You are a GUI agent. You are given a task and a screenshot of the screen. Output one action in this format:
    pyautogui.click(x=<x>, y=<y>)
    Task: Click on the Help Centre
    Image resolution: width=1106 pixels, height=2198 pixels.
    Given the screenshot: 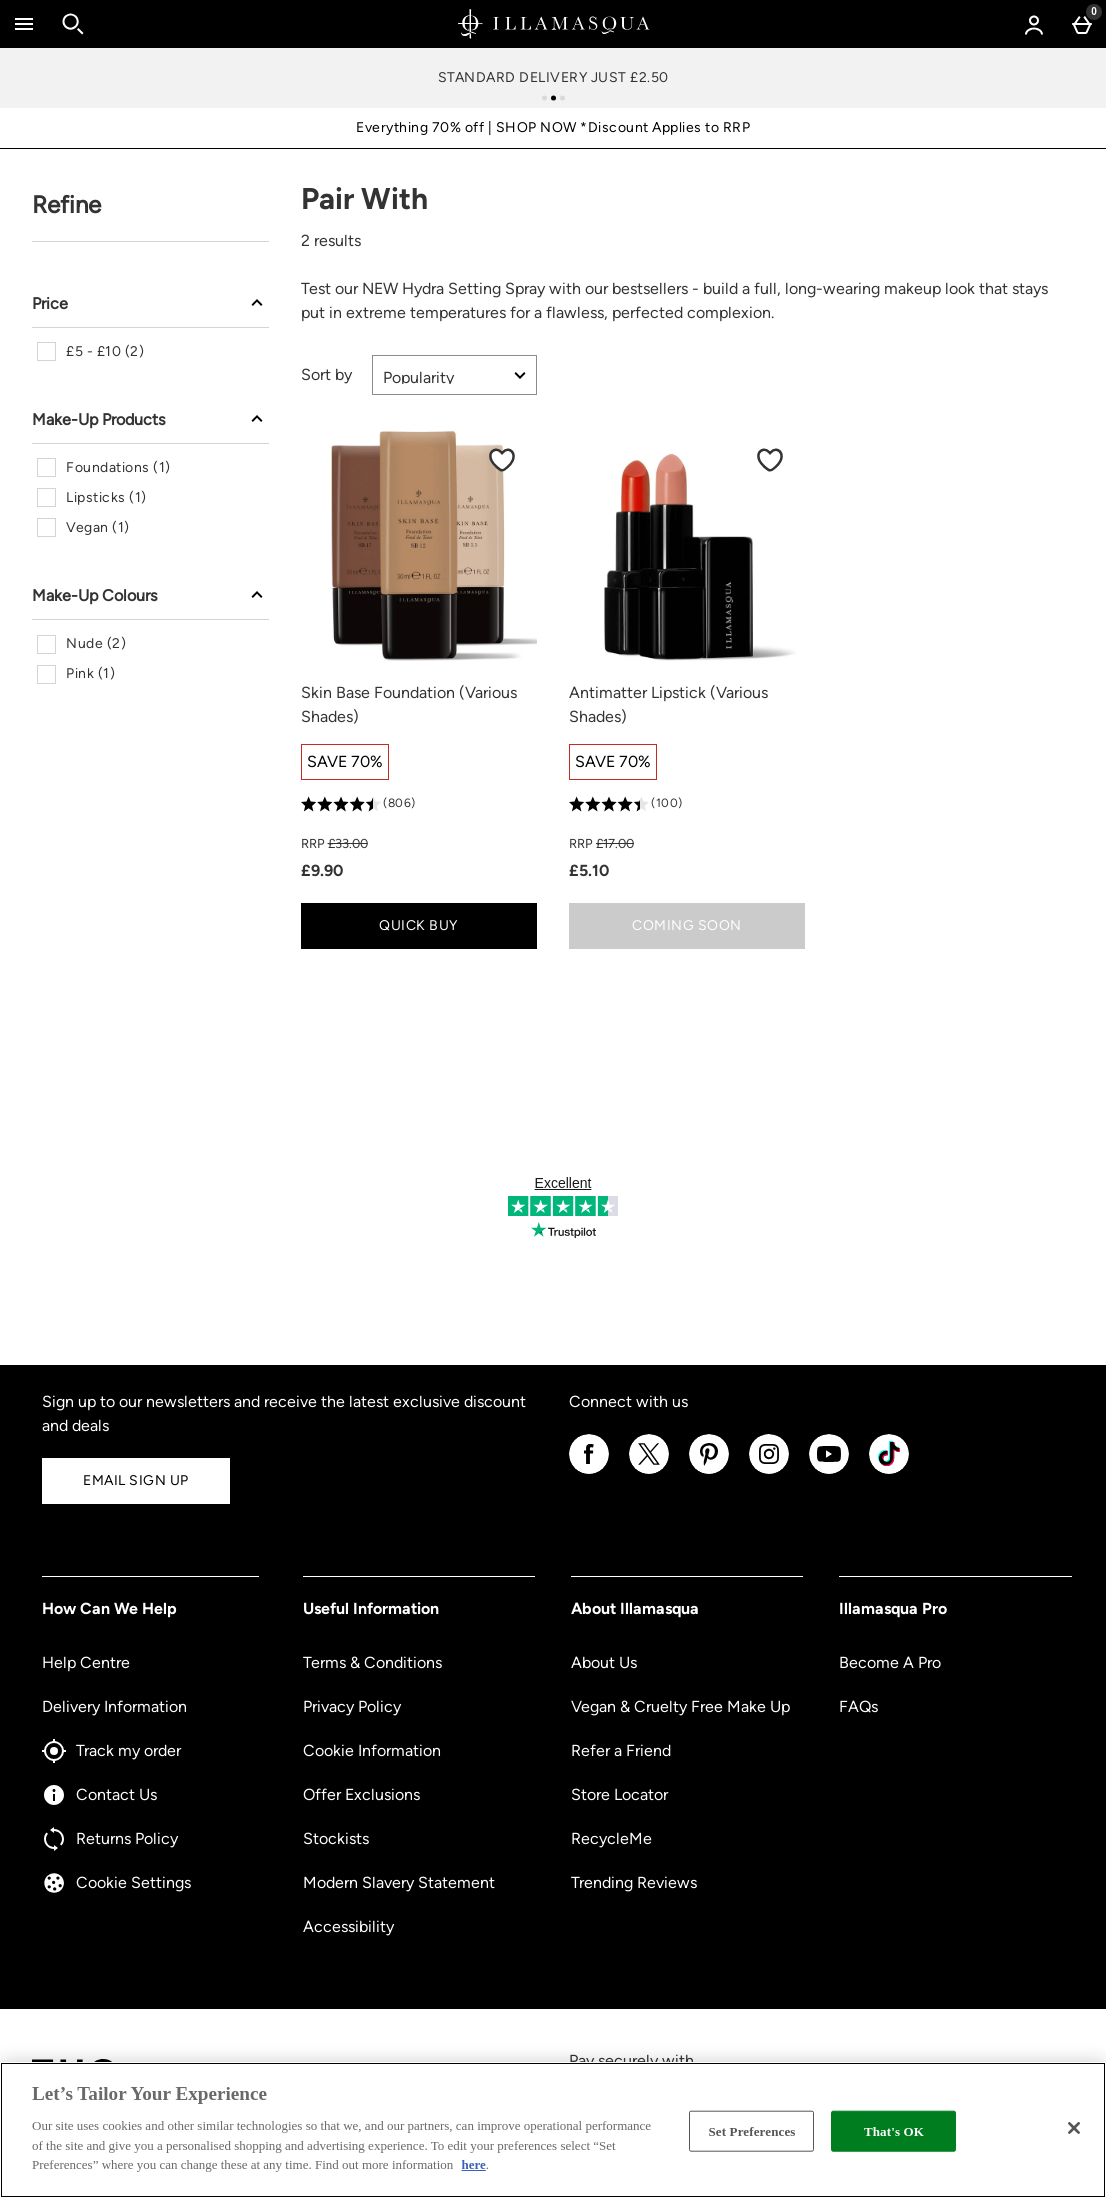 What is the action you would take?
    pyautogui.click(x=86, y=1662)
    